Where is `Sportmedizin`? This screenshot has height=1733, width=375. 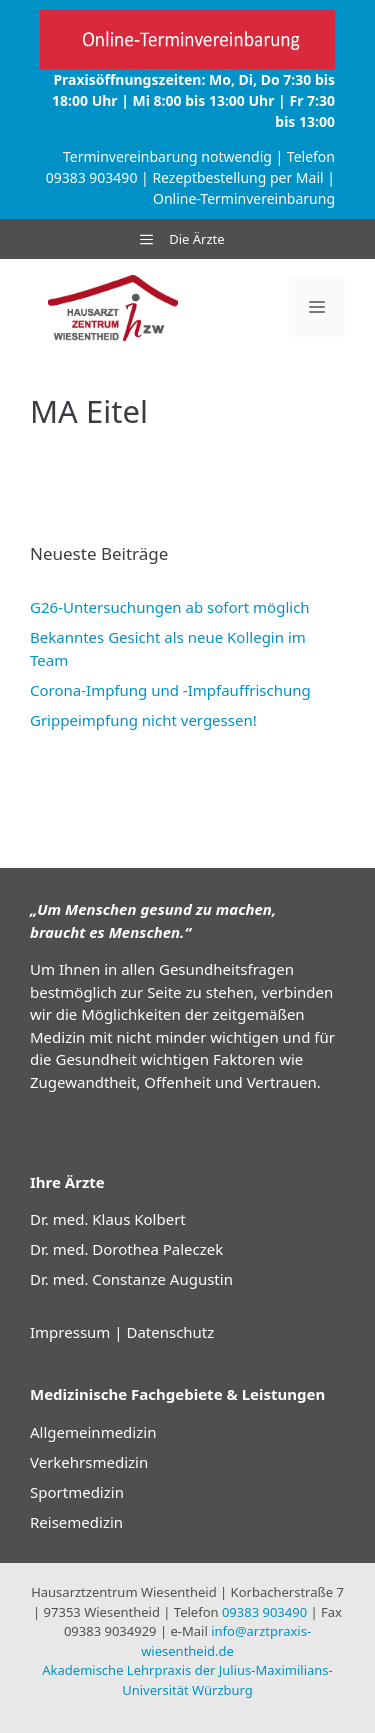
Sportmedizin is located at coordinates (77, 1492).